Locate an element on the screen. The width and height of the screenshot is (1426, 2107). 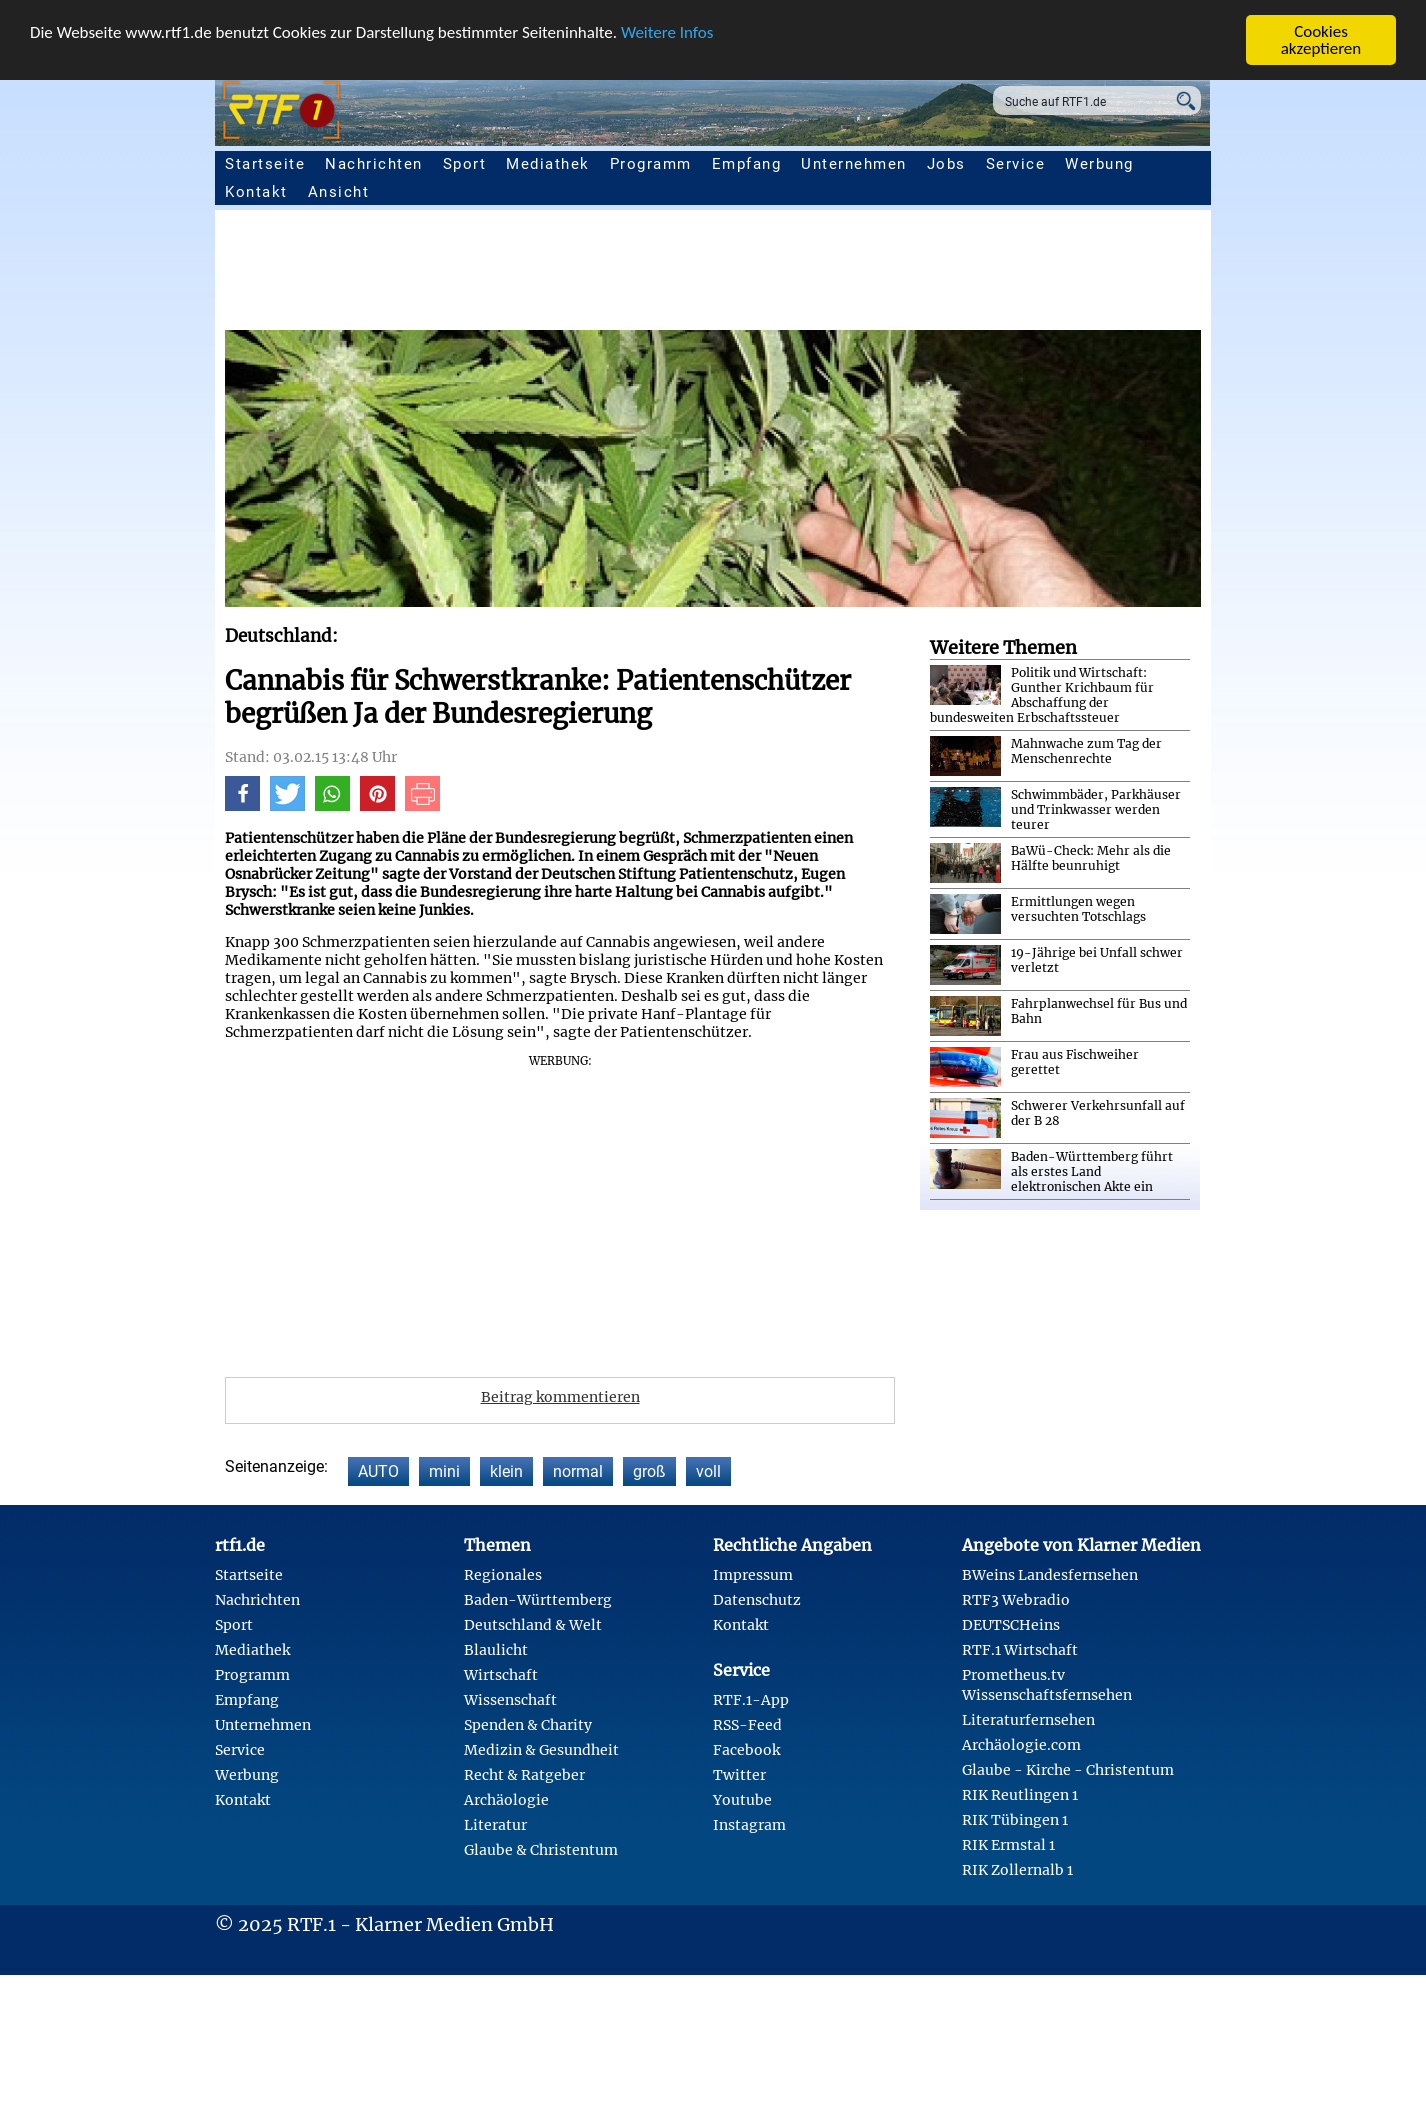
RSS-Feed is located at coordinates (747, 1725).